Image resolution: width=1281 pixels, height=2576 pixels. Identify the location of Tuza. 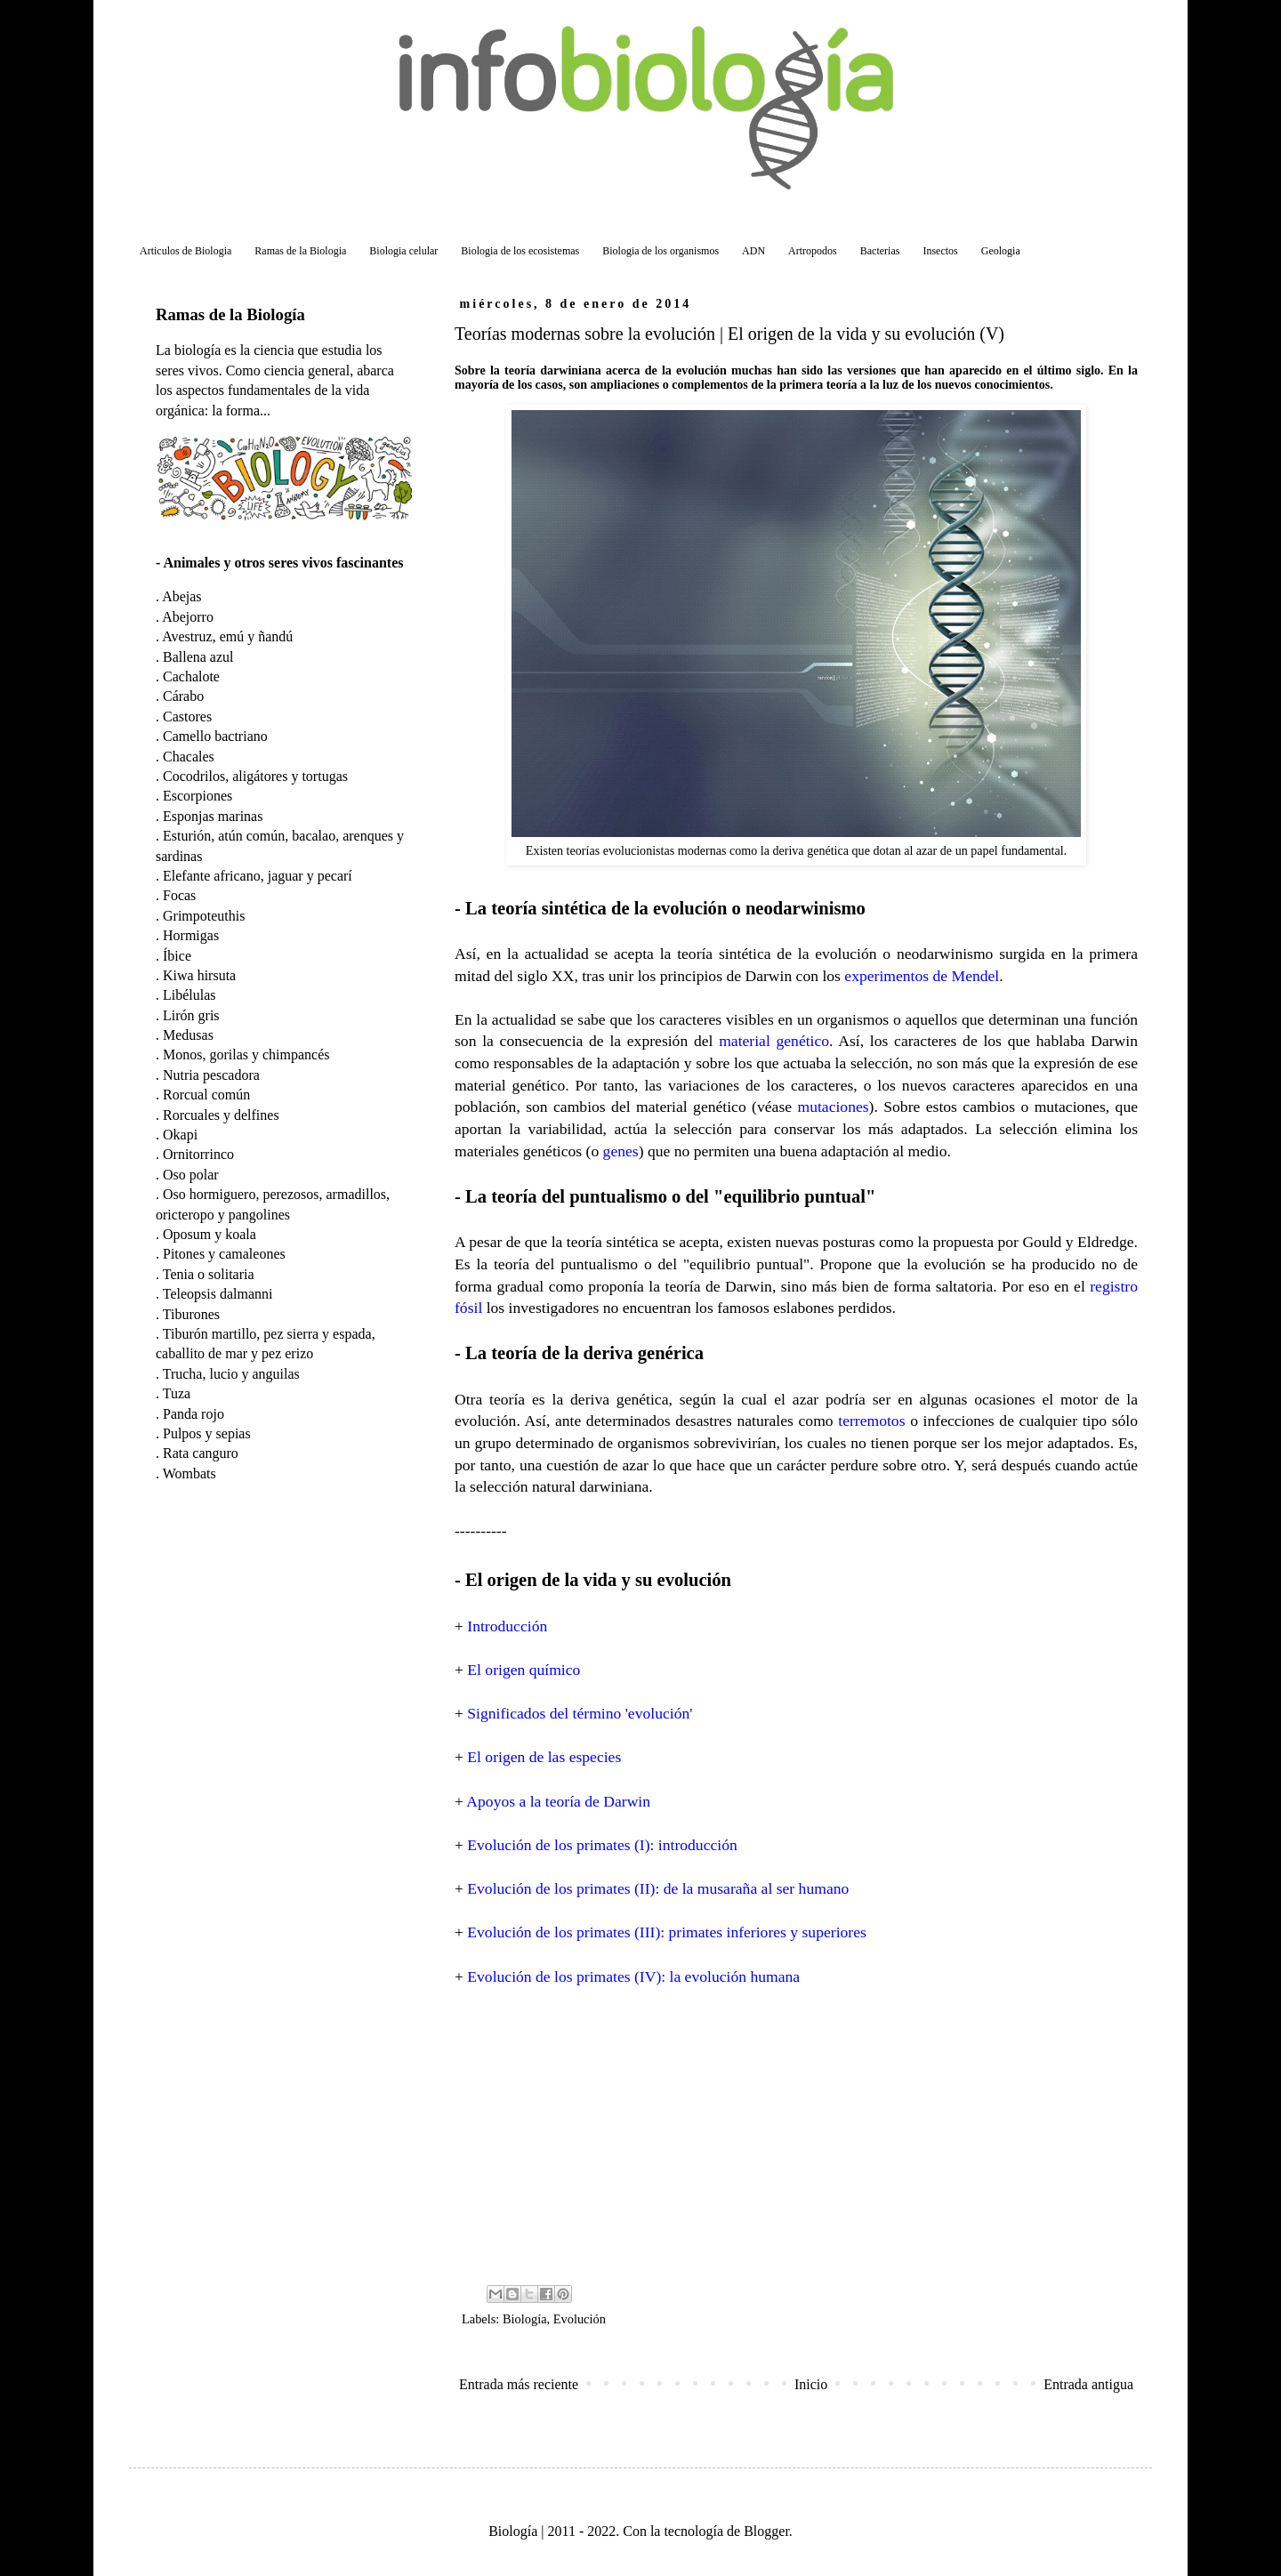
(176, 1393).